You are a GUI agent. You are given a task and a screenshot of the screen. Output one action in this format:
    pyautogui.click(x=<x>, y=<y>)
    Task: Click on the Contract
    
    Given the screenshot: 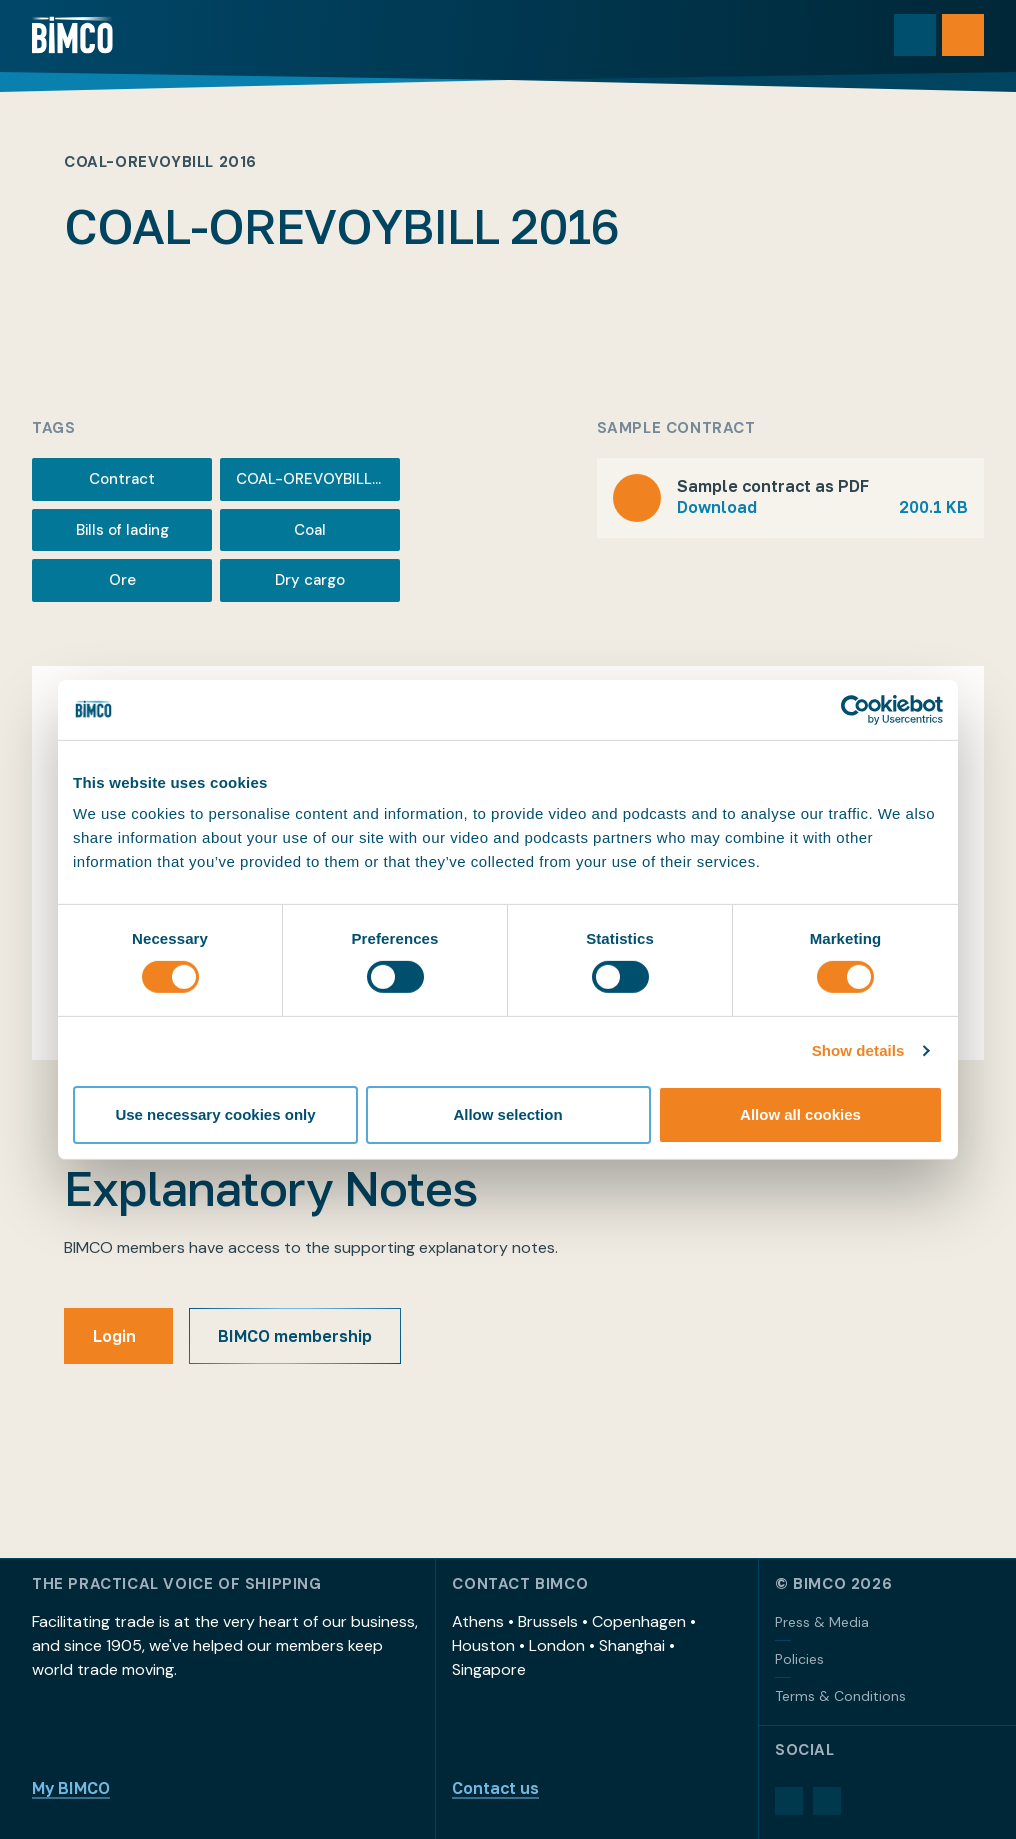 What is the action you would take?
    pyautogui.click(x=122, y=479)
    